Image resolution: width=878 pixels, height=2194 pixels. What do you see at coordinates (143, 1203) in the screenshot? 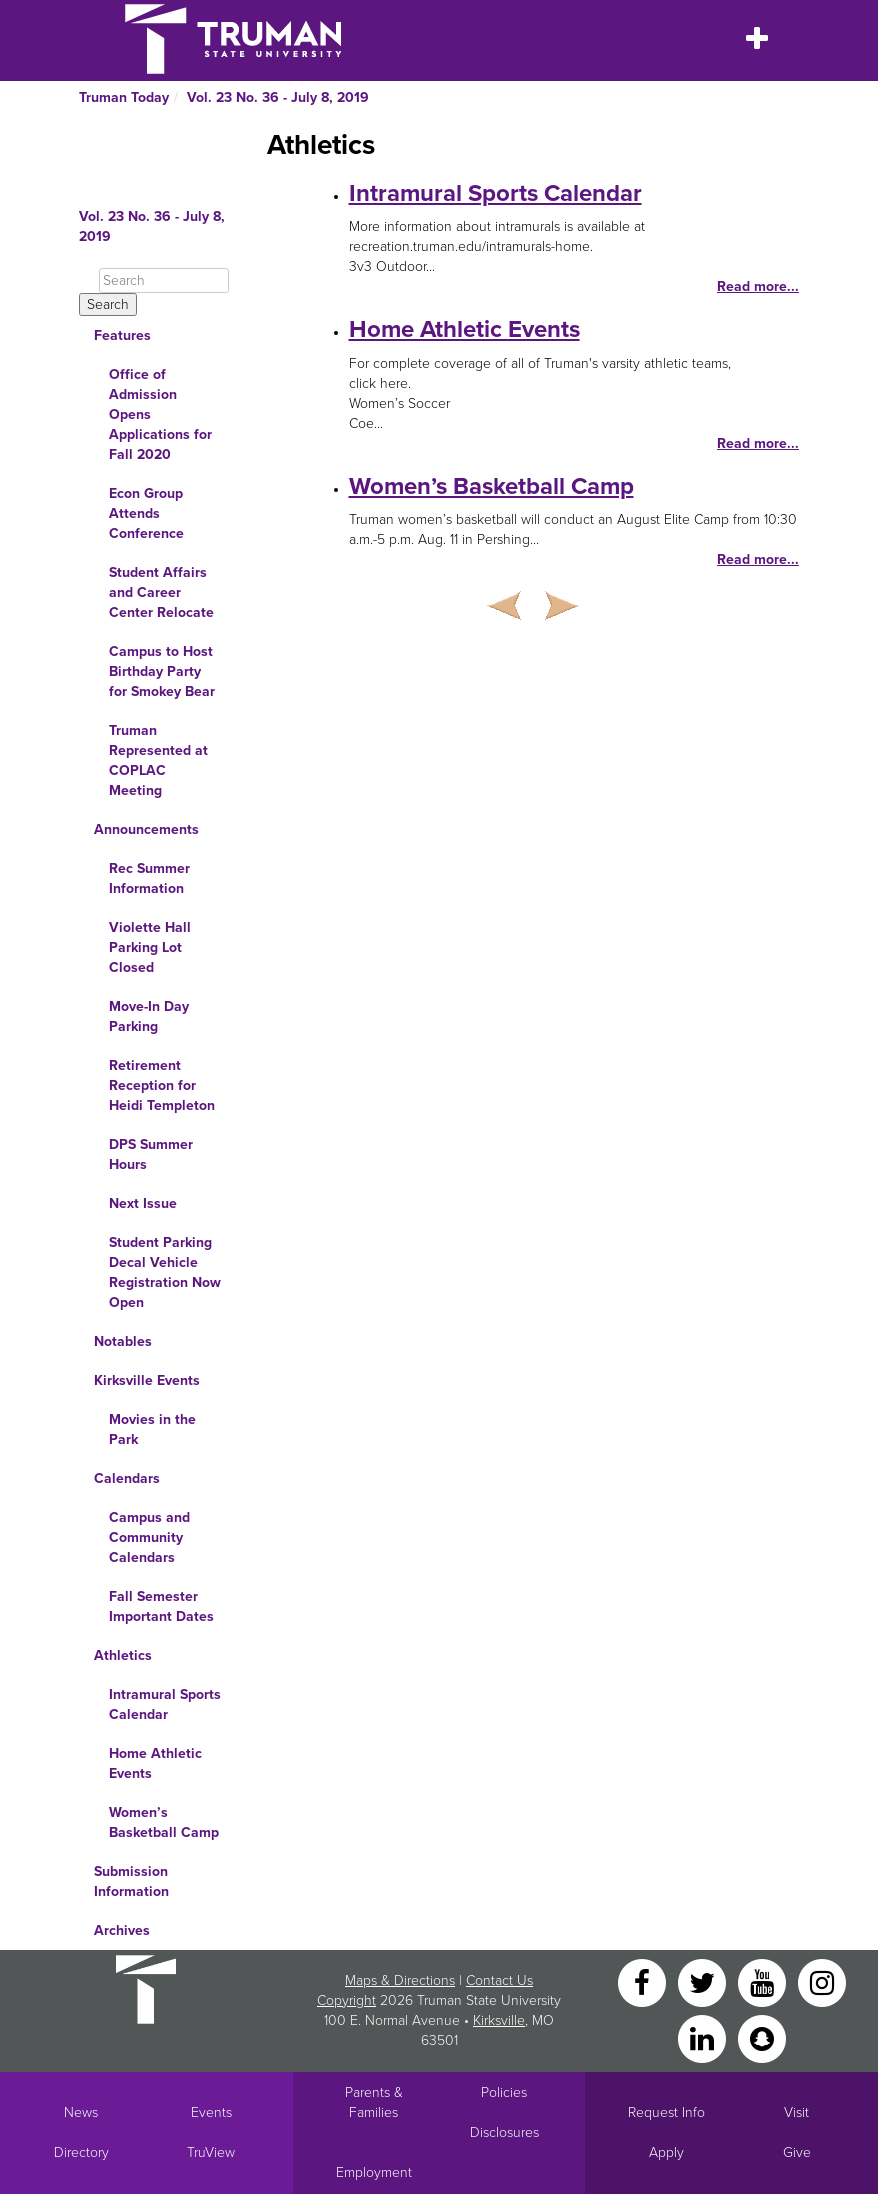
I see `Next Issue` at bounding box center [143, 1203].